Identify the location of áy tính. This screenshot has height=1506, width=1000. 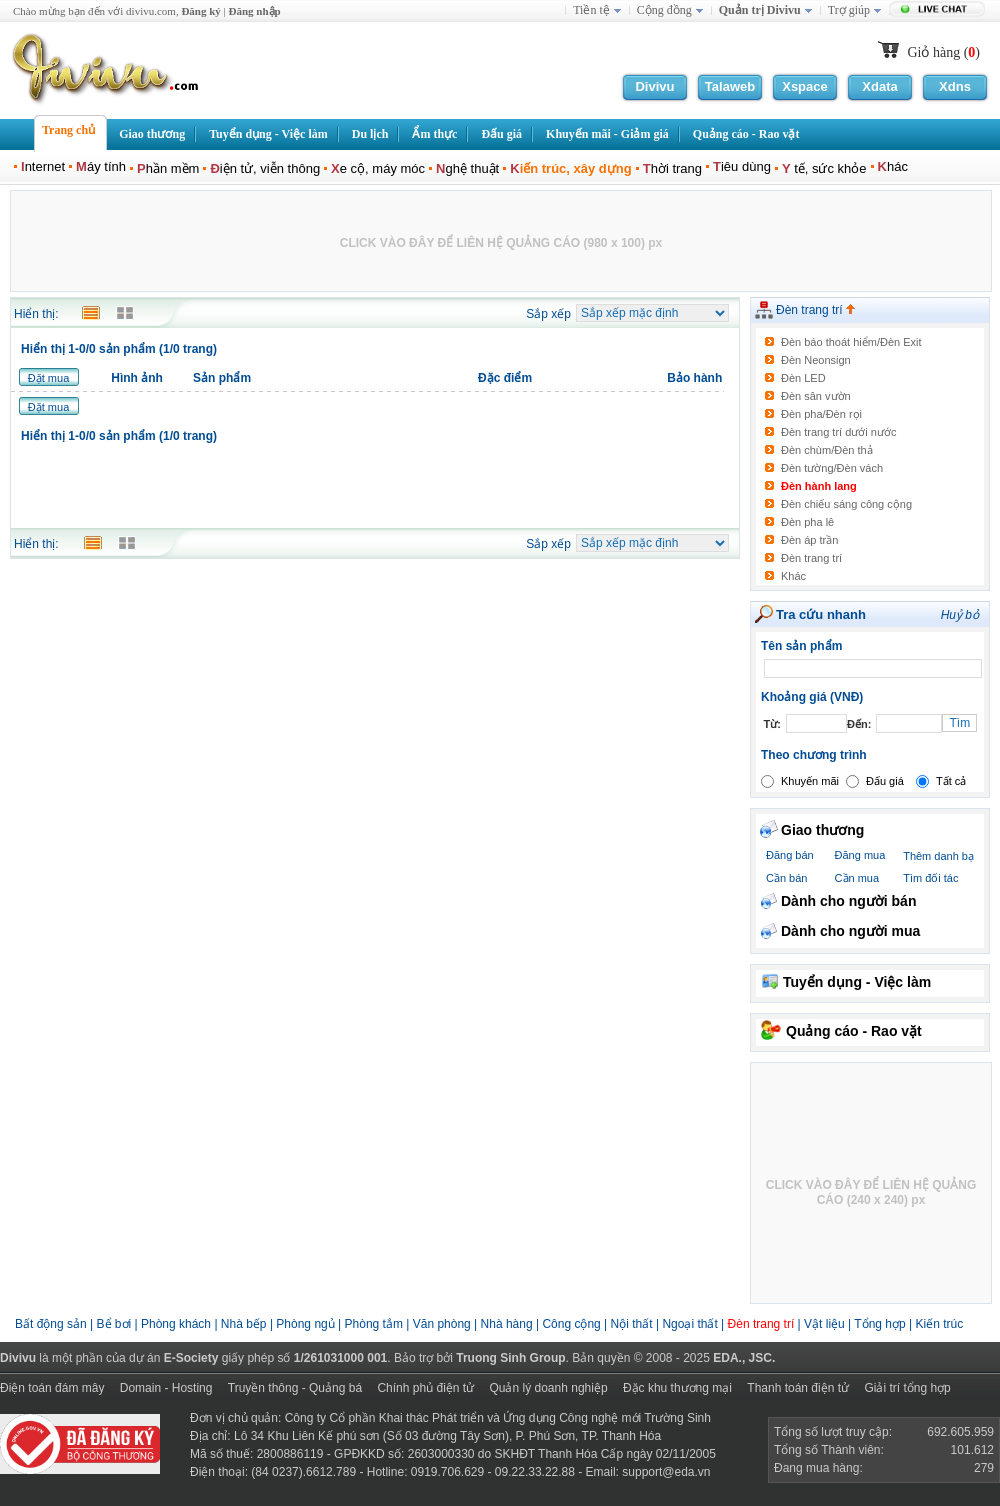
(101, 166).